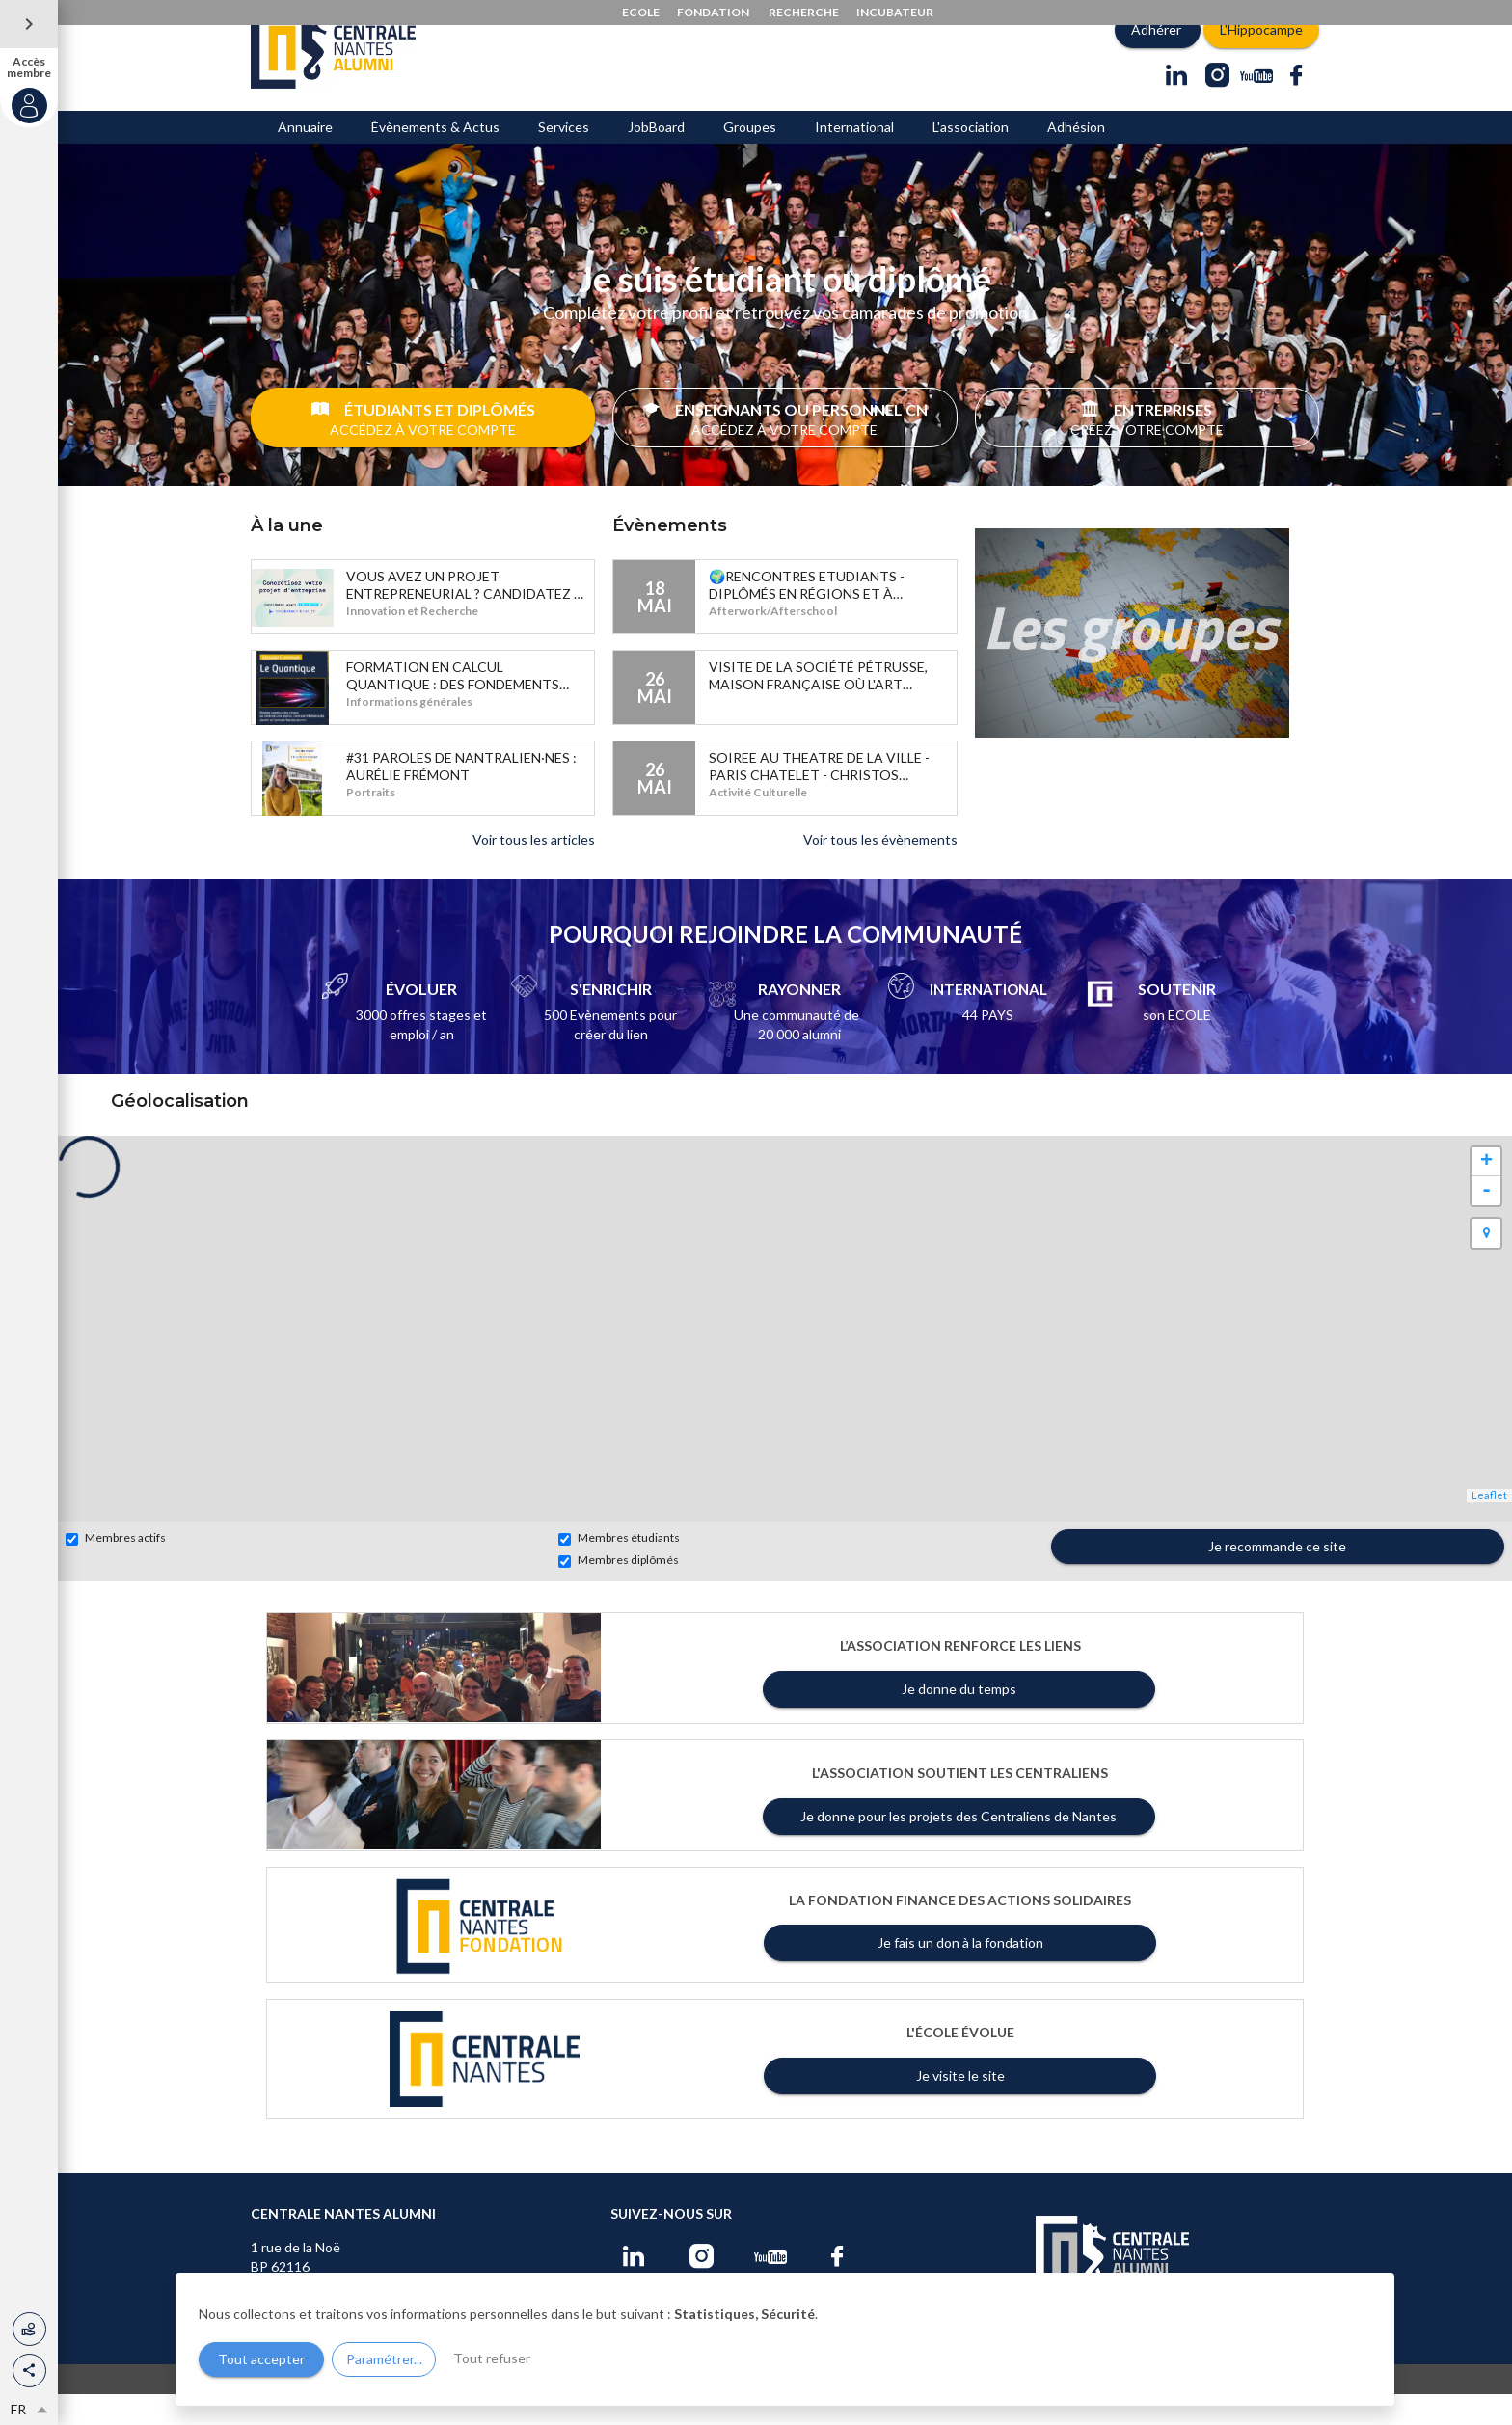 This screenshot has height=2425, width=1512. I want to click on Conditions d'utilisation, so click(621, 2408).